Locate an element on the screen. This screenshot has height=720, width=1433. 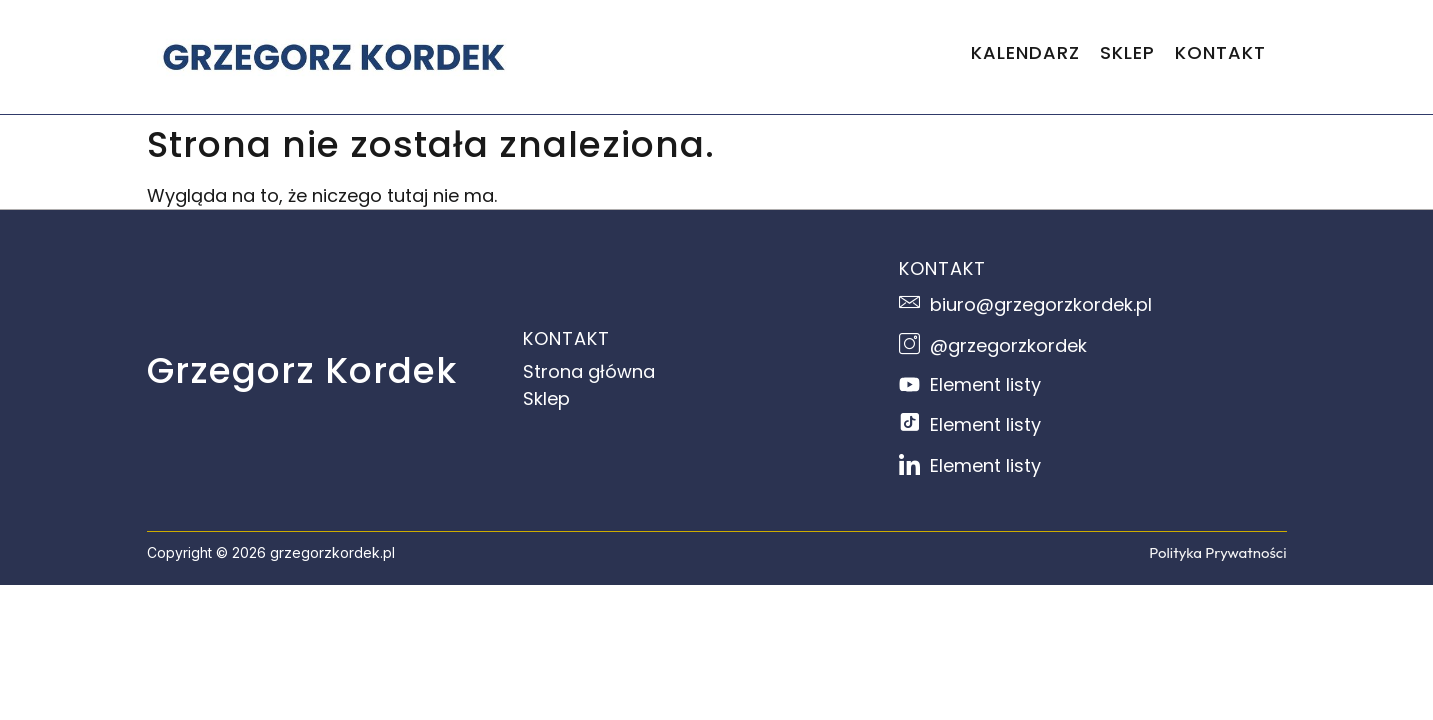
KALENDARZ is located at coordinates (1025, 52).